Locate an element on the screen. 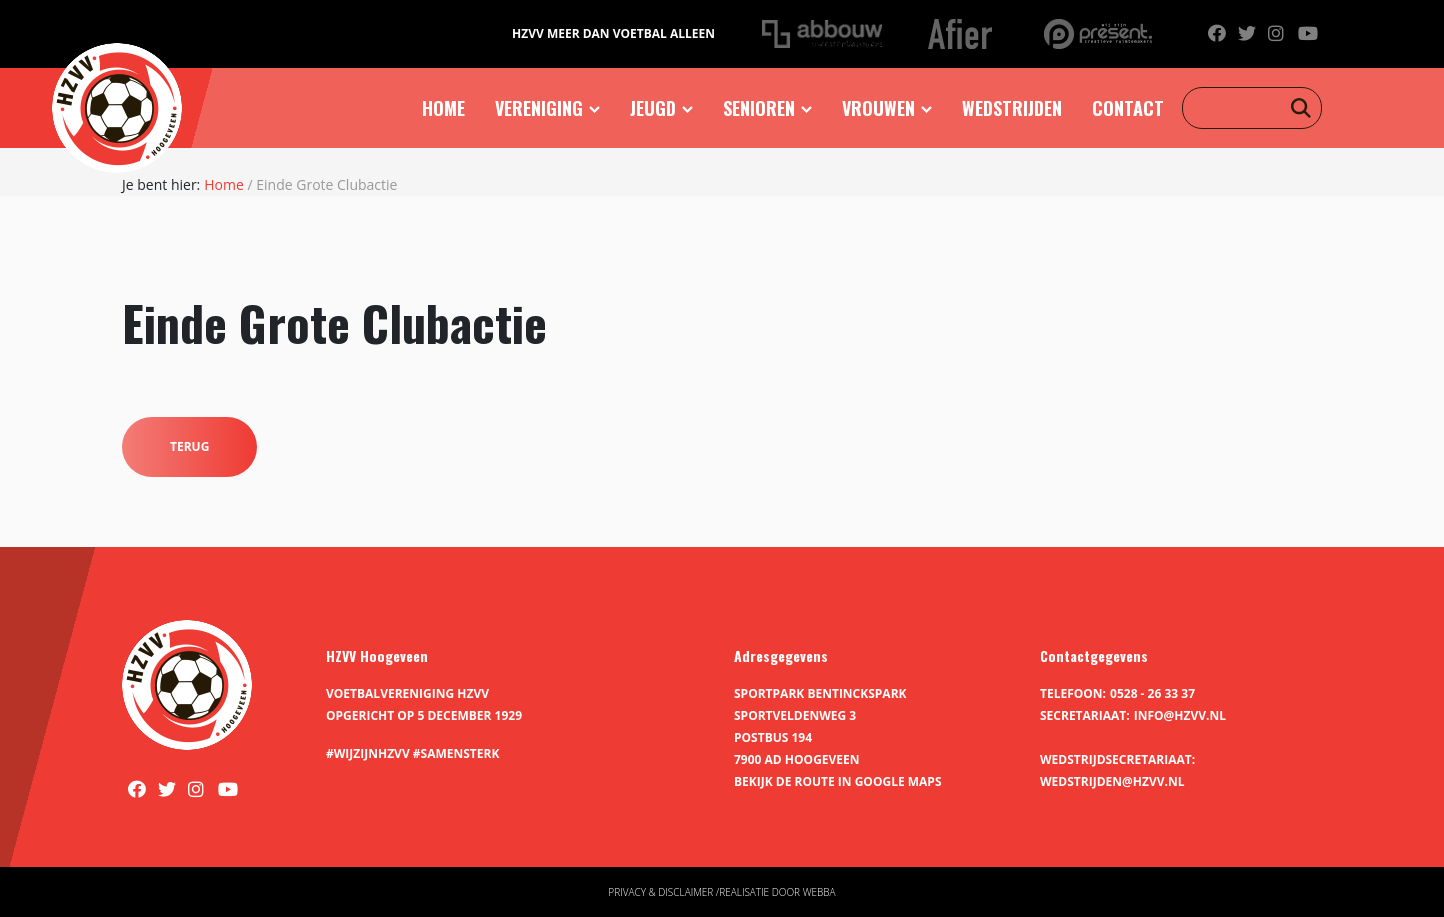 The height and width of the screenshot is (917, 1444). Privacy & disclaimer is located at coordinates (660, 892).